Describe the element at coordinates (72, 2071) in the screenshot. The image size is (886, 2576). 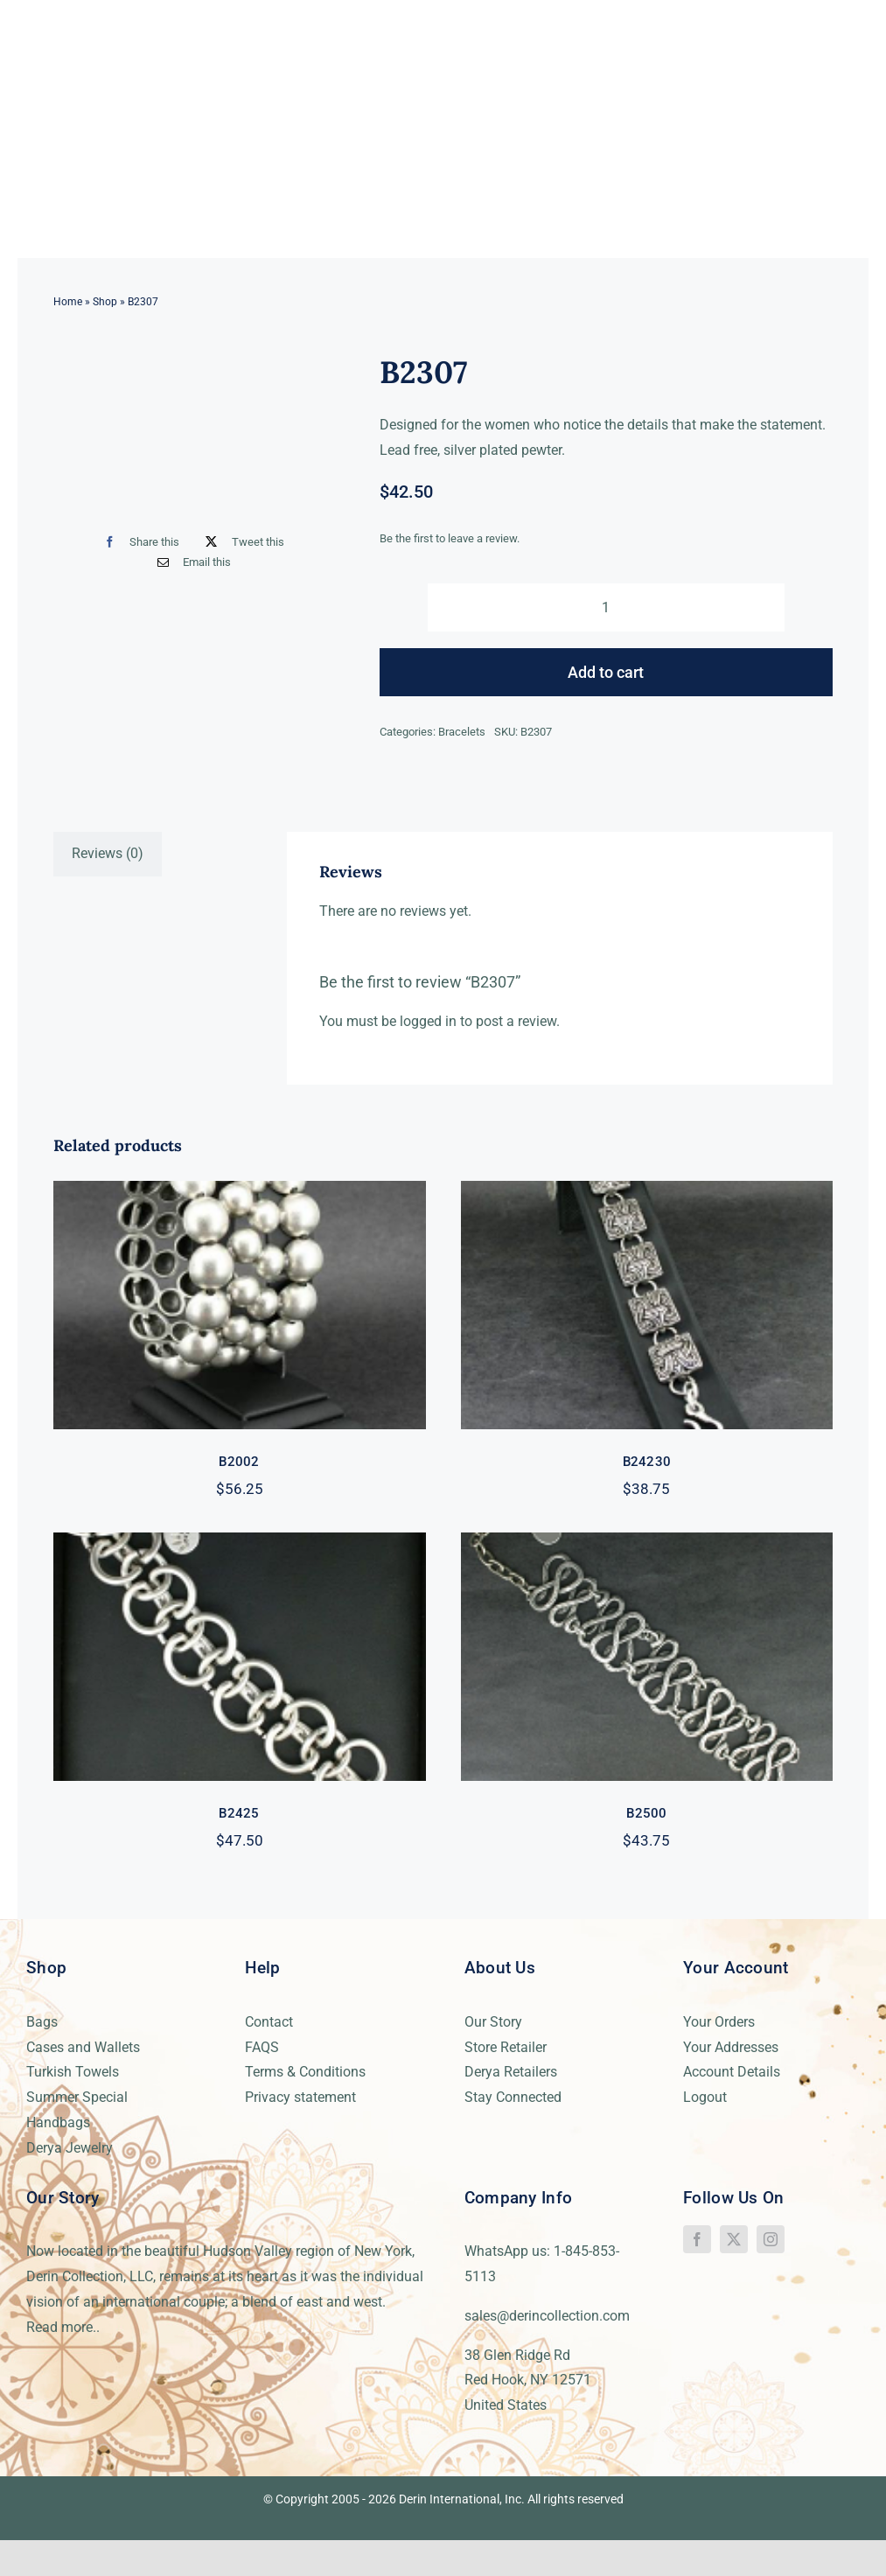
I see `Turkish Towels` at that location.